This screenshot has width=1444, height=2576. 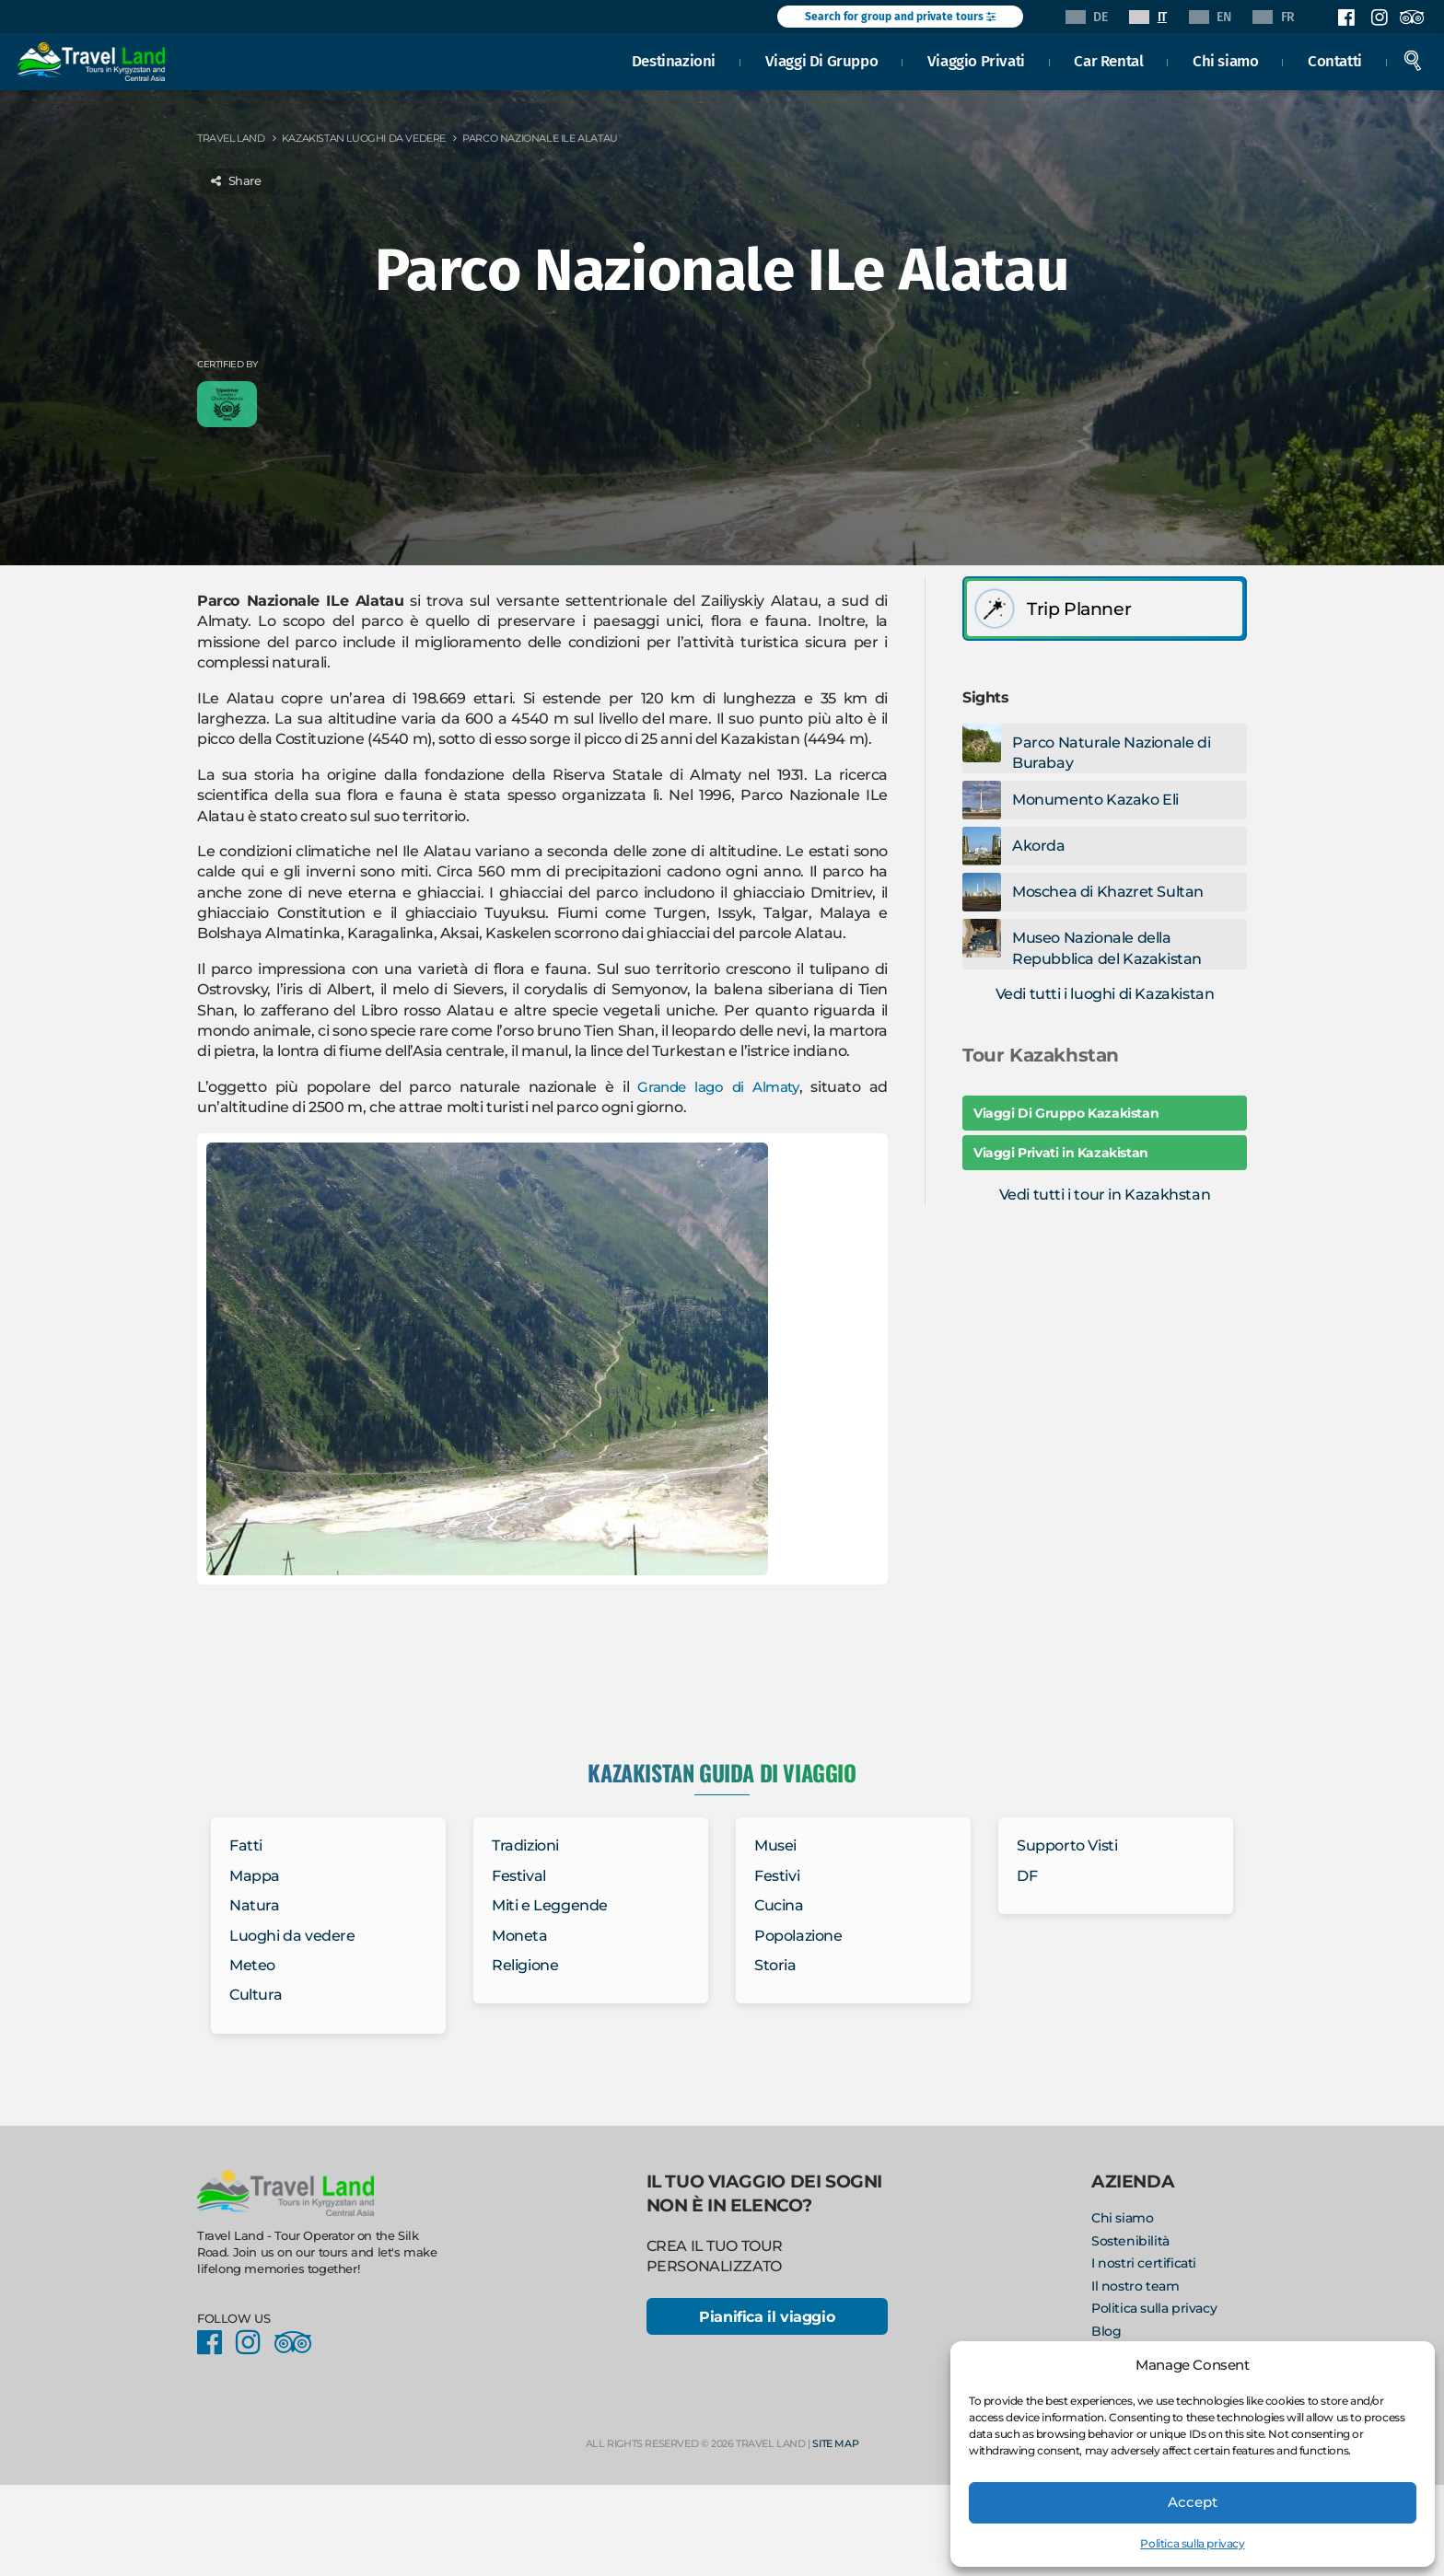 I want to click on Instagram, so click(x=1378, y=17).